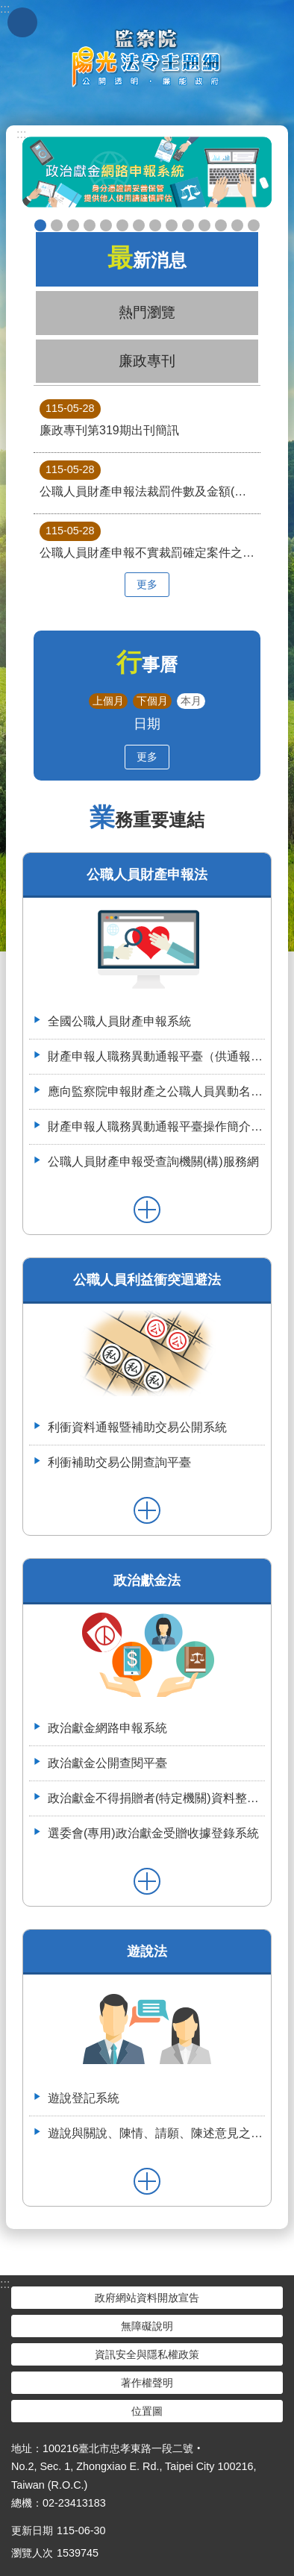 This screenshot has width=294, height=2576. I want to click on 陽光法令主題網中文版, so click(147, 57).